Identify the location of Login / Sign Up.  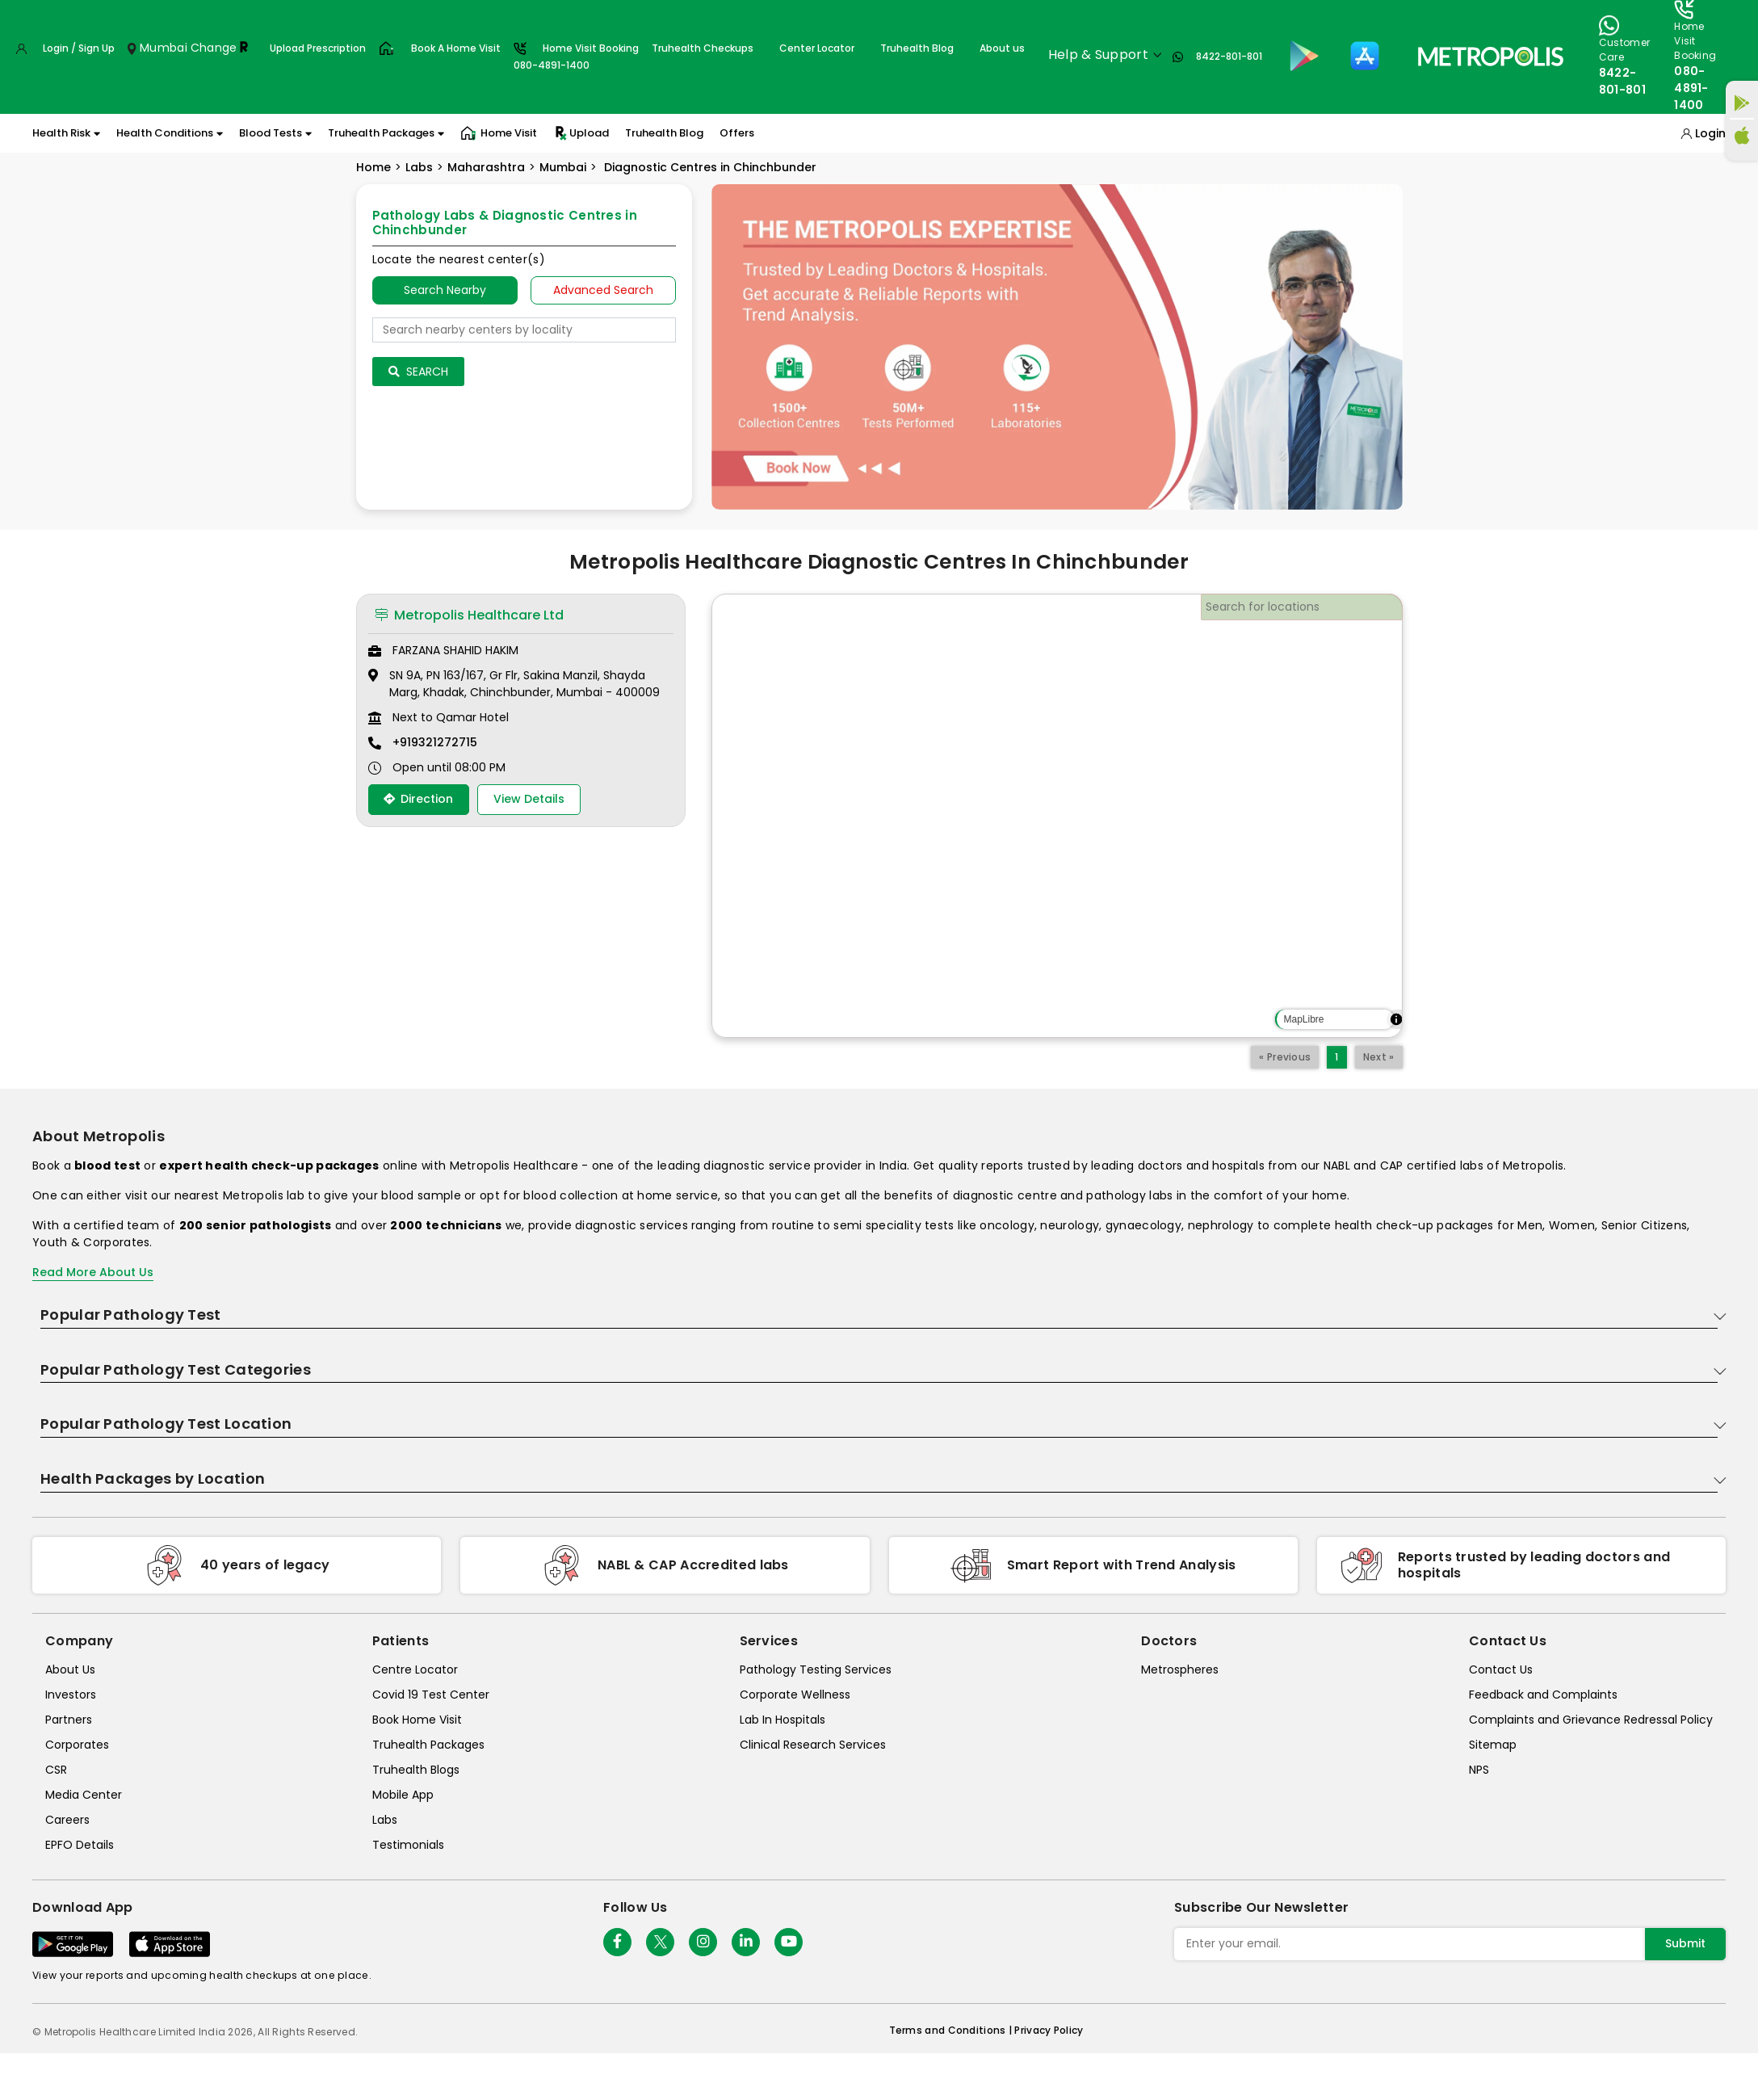
(79, 48).